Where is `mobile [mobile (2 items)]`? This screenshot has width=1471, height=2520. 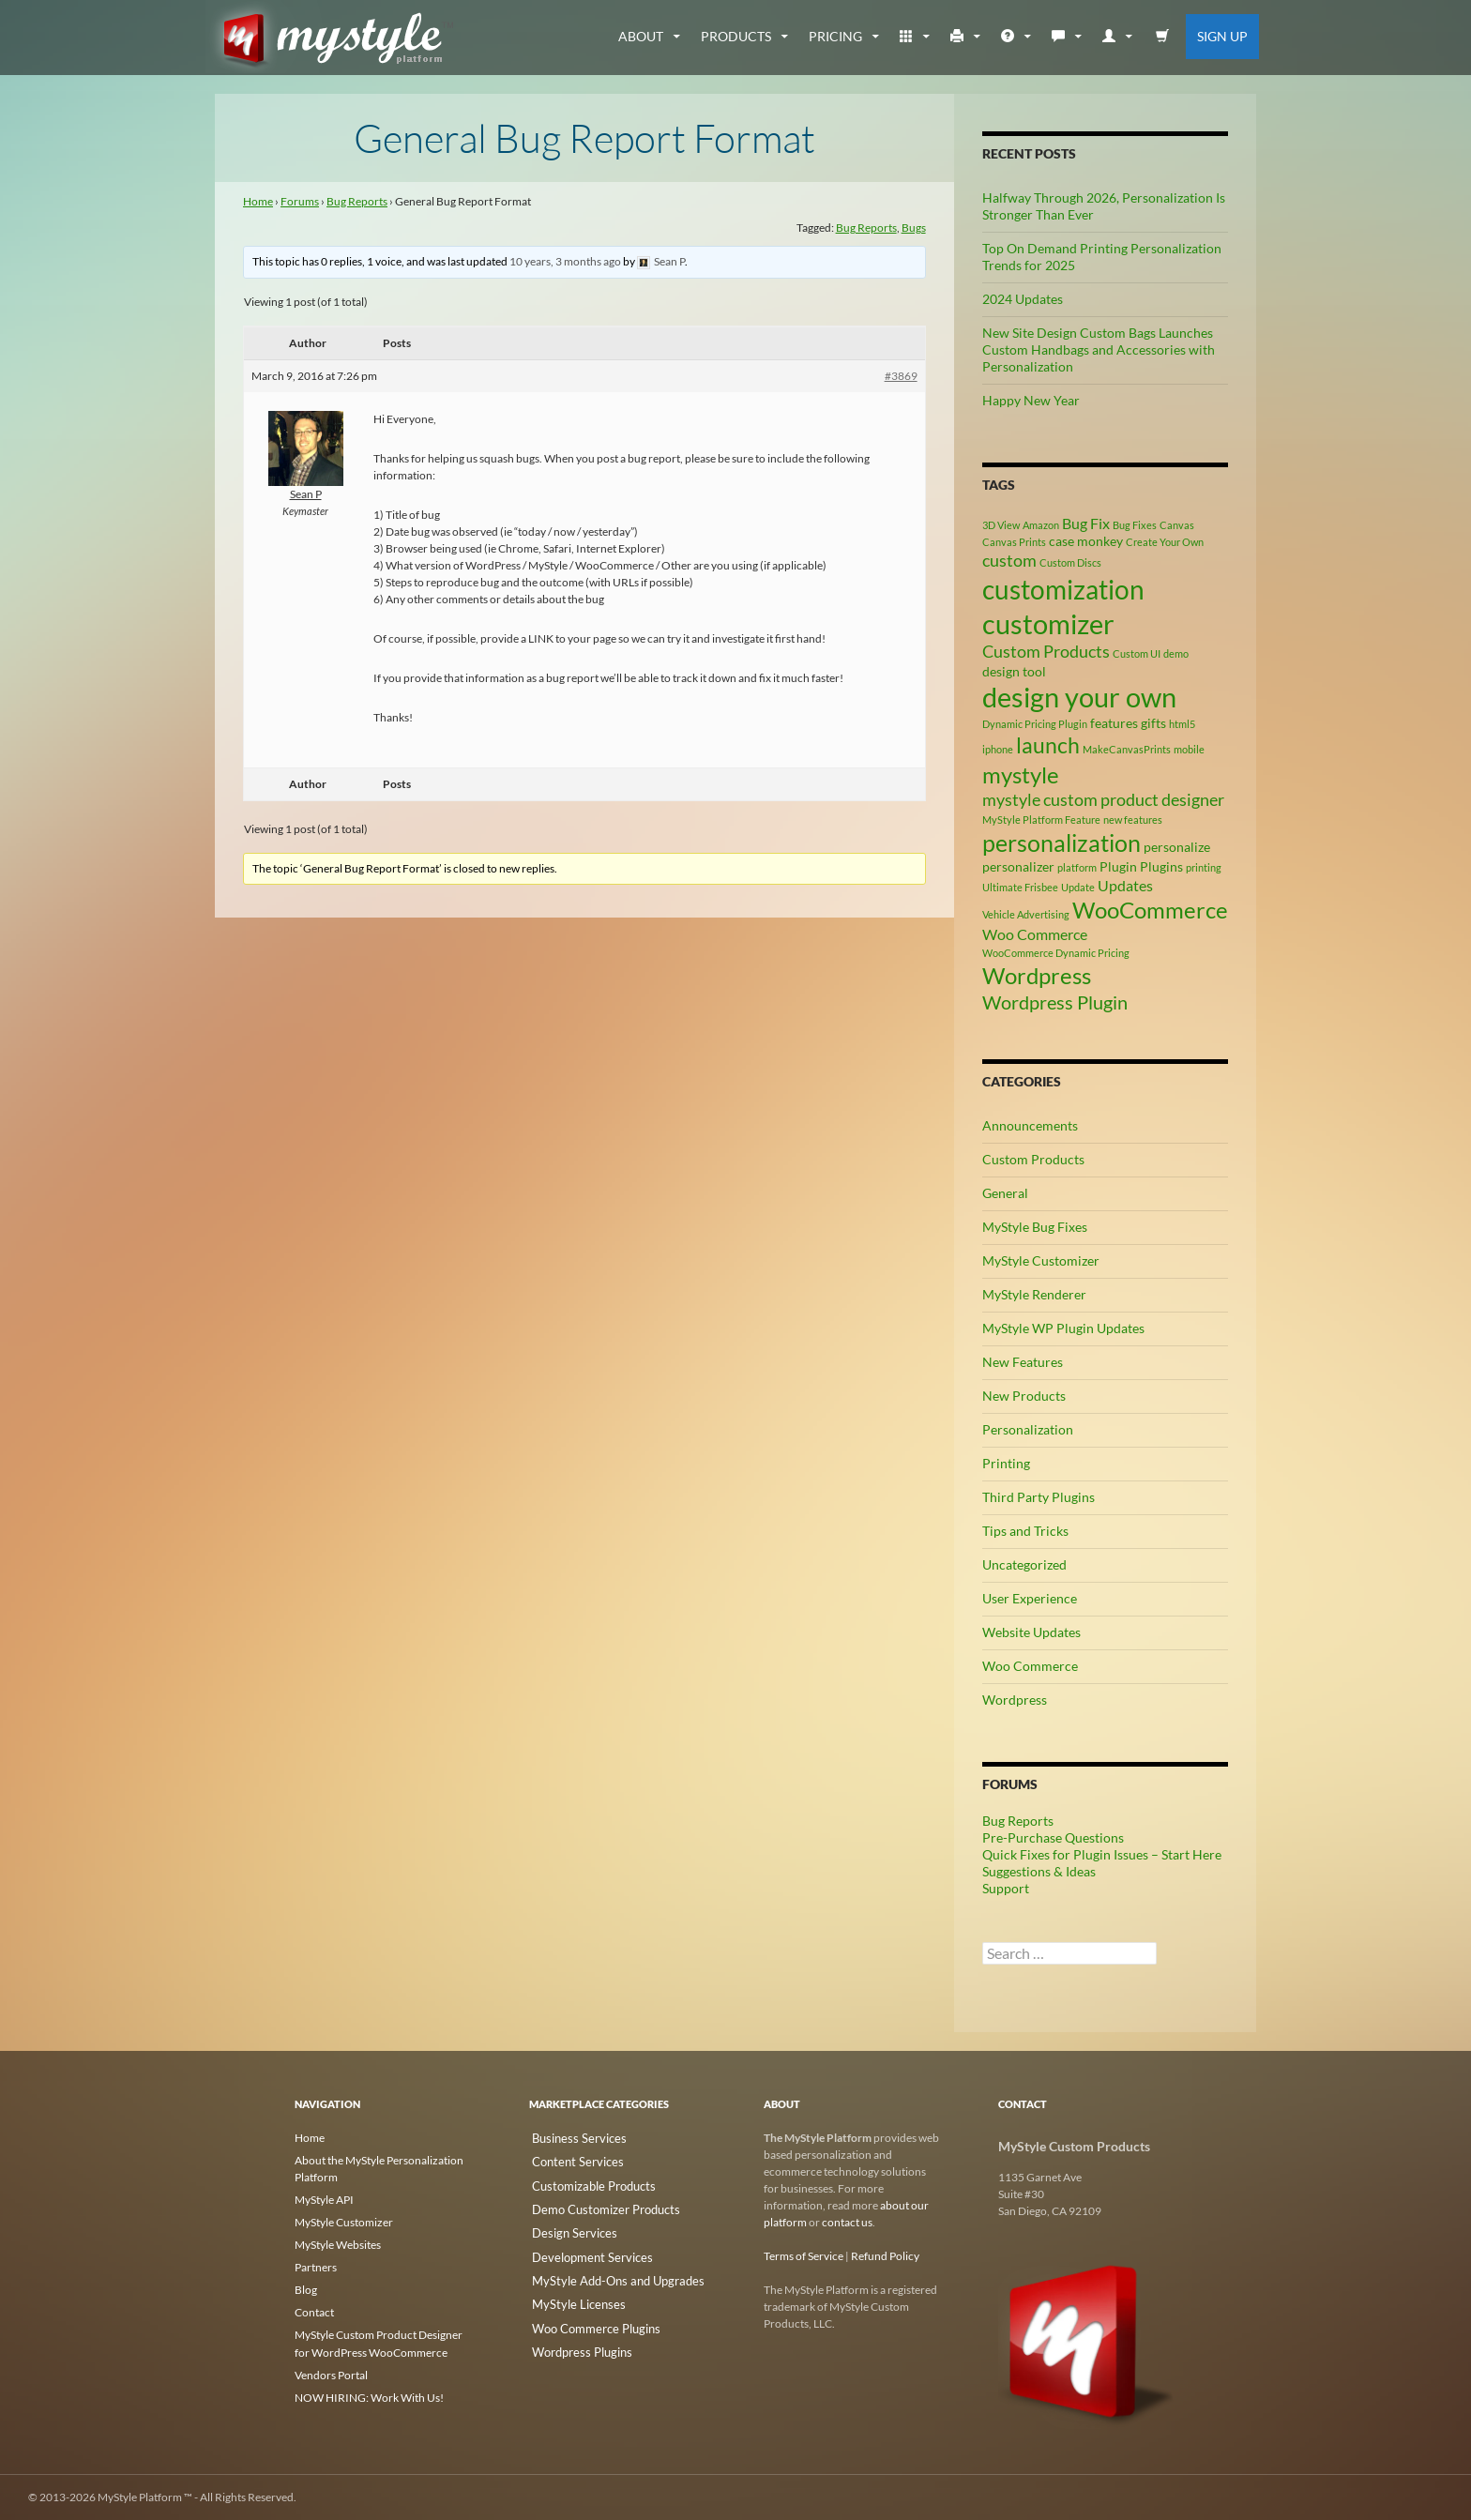
mobile [mobile (2 items)] is located at coordinates (1189, 749).